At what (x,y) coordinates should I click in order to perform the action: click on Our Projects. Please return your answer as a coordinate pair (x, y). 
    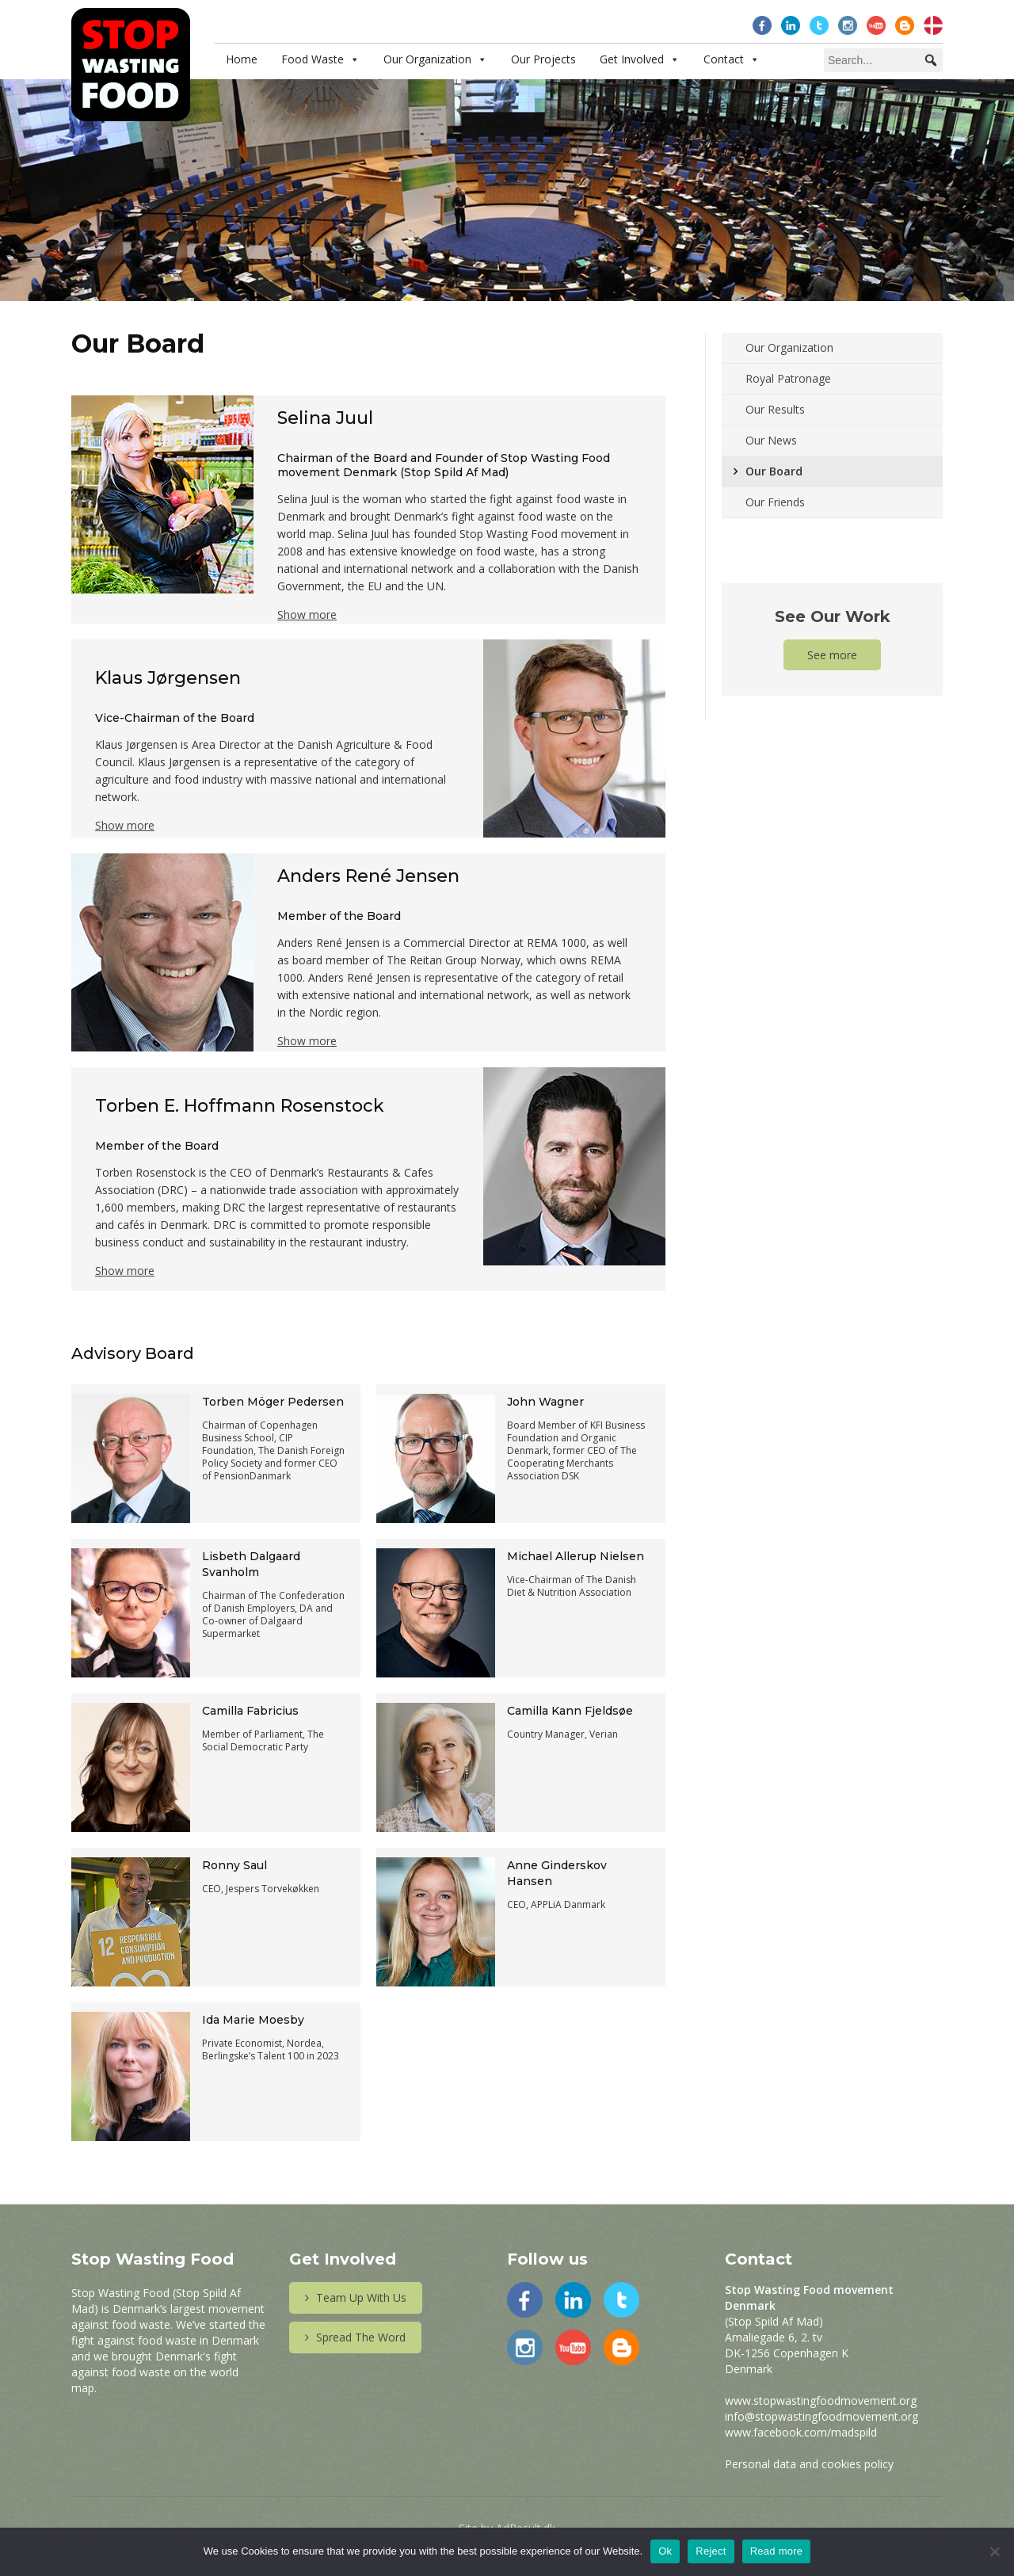
    Looking at the image, I should click on (543, 59).